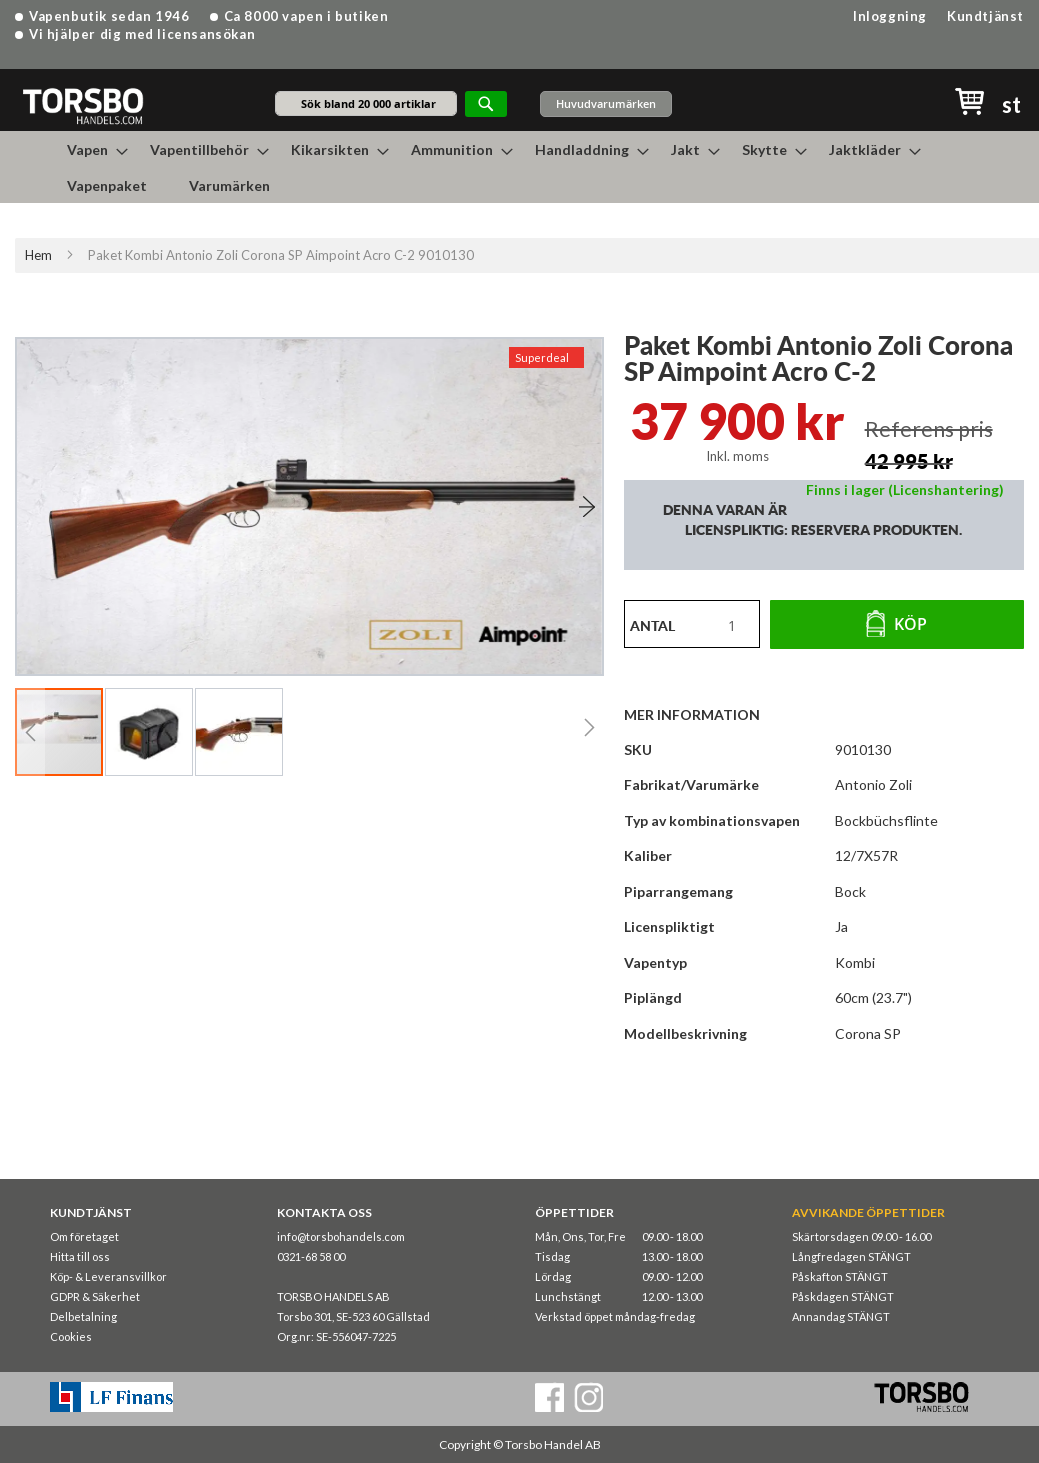  What do you see at coordinates (38, 255) in the screenshot?
I see `Hem` at bounding box center [38, 255].